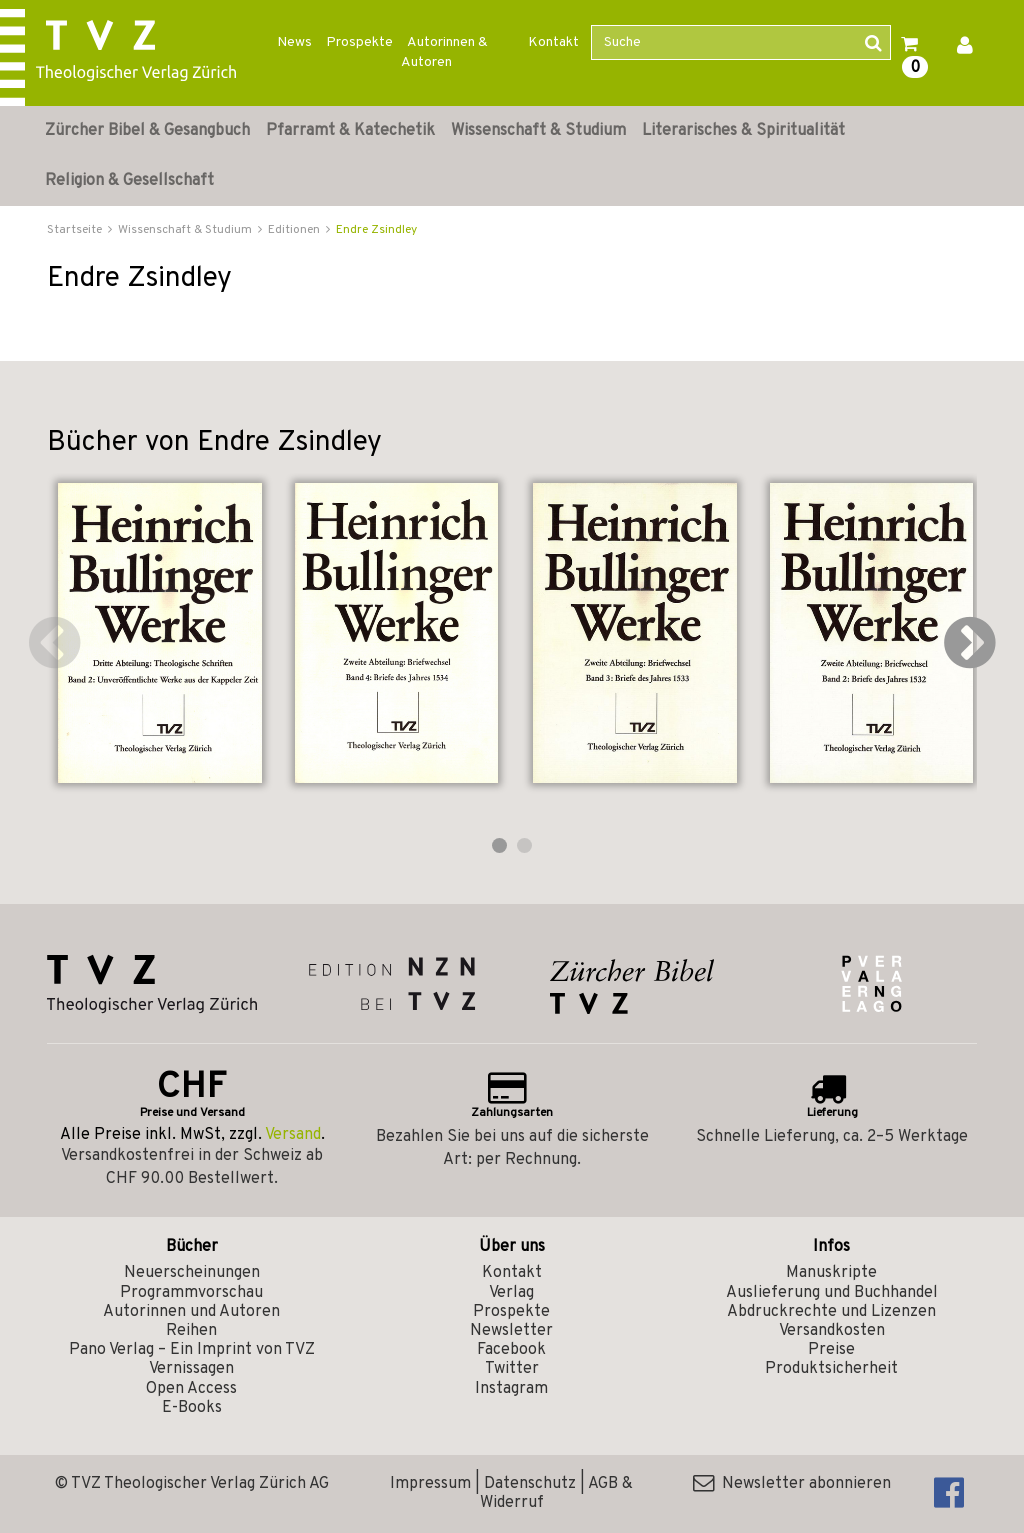  What do you see at coordinates (191, 1389) in the screenshot?
I see `Open Access` at bounding box center [191, 1389].